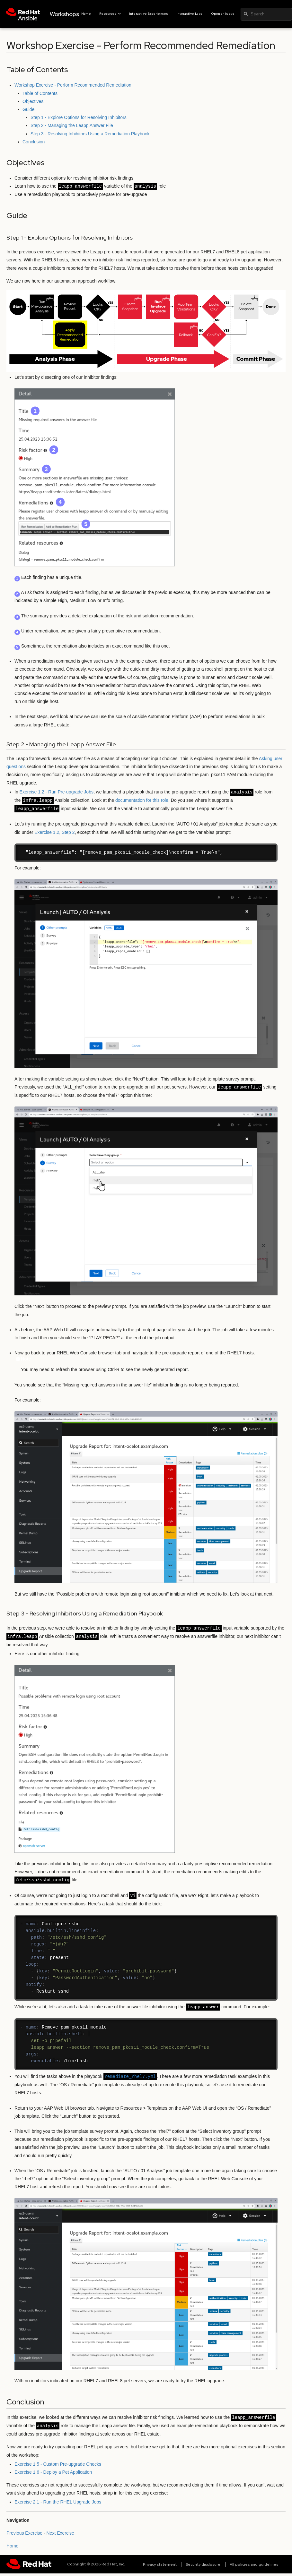 This screenshot has height=2576, width=292. I want to click on Resources, so click(110, 14).